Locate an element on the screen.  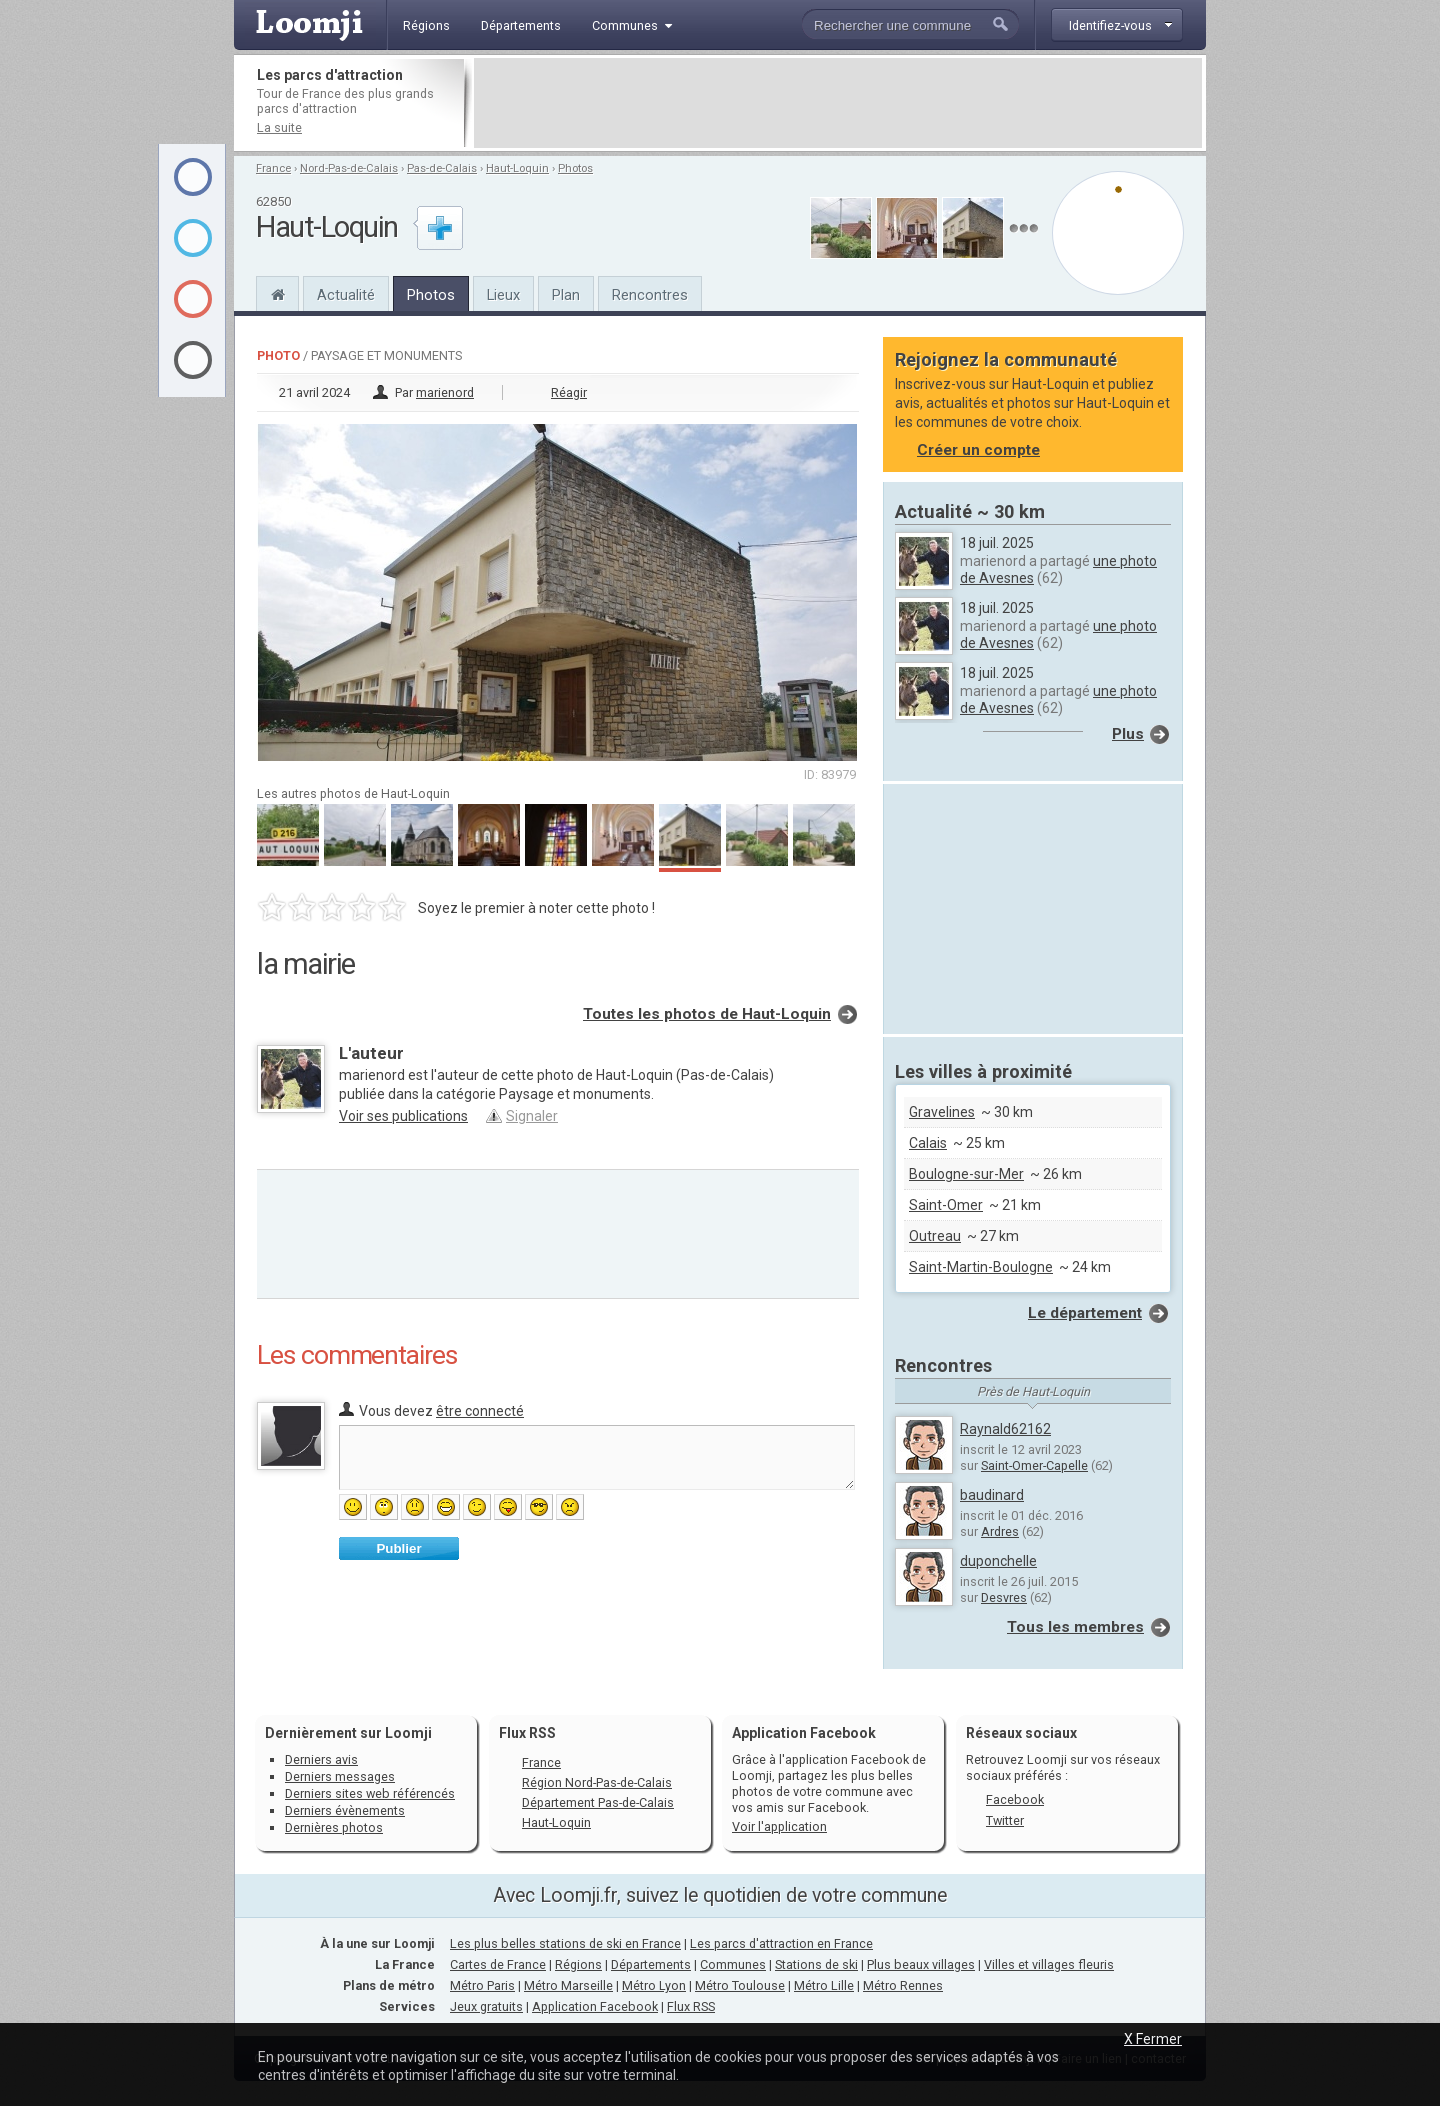
Département Pas-de-Calais is located at coordinates (598, 1802).